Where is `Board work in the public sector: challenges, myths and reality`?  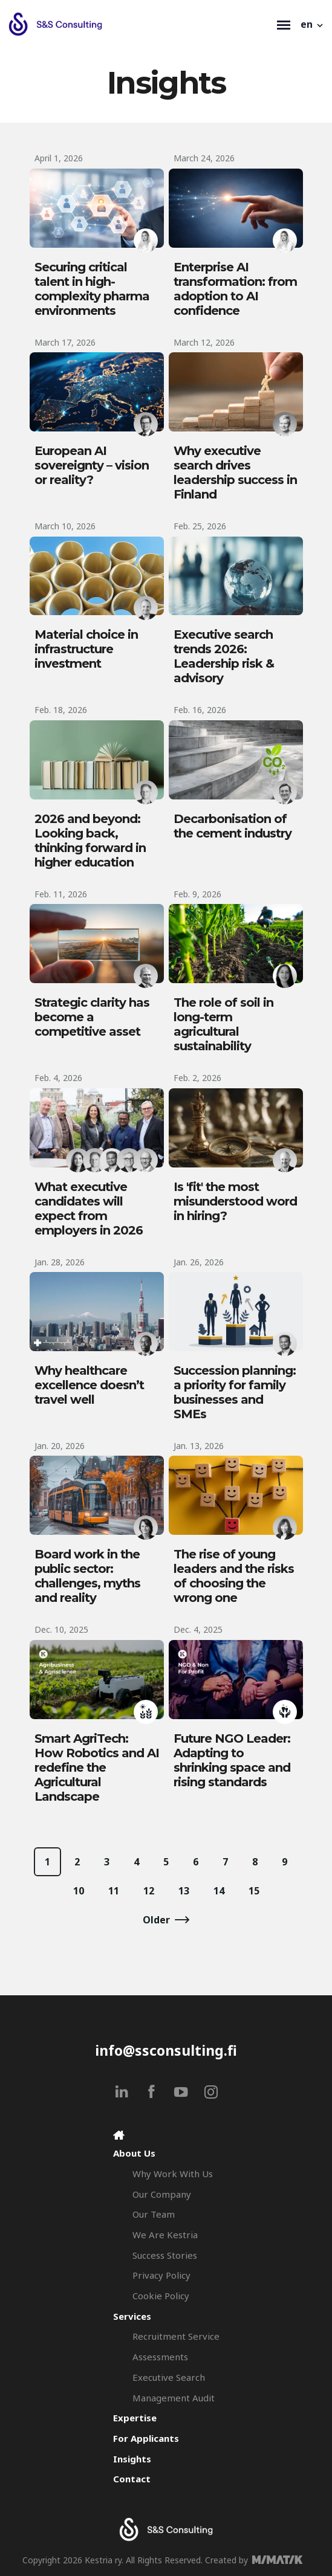
Board work in the public sector: challenges, myths and reality is located at coordinates (87, 1576).